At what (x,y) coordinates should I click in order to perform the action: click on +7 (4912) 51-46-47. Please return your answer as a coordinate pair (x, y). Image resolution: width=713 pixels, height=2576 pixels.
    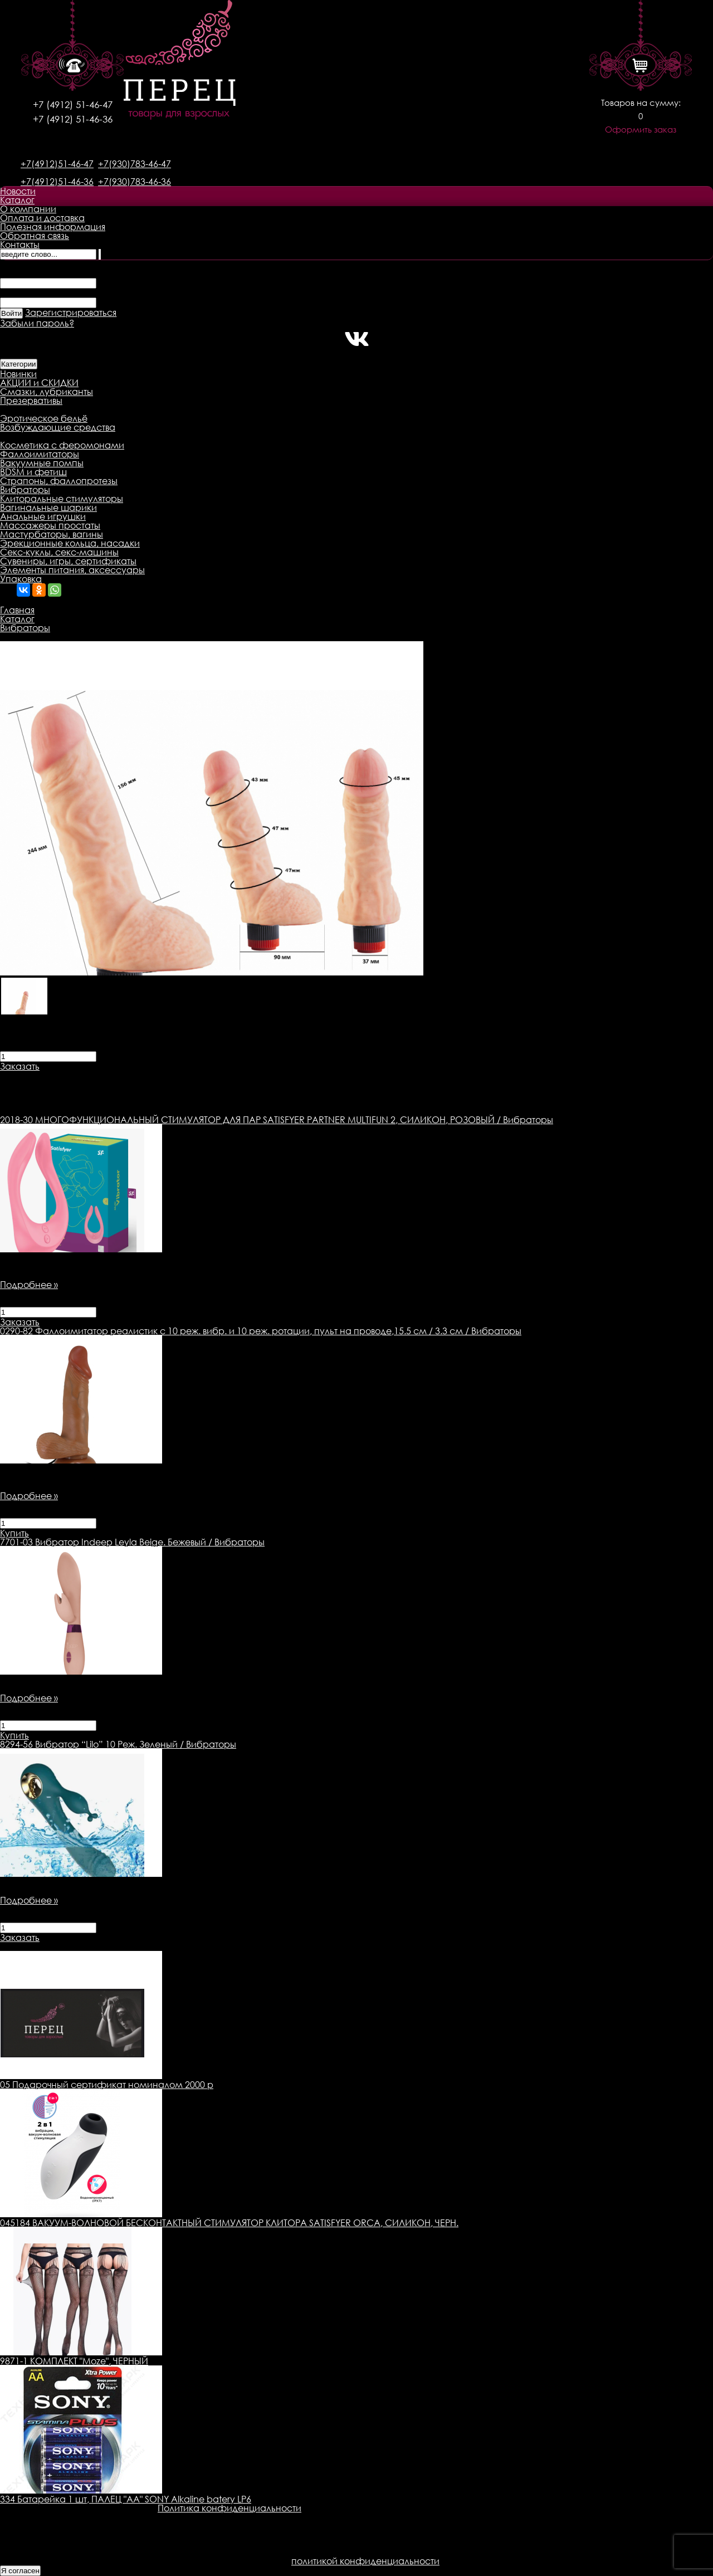
    Looking at the image, I should click on (73, 104).